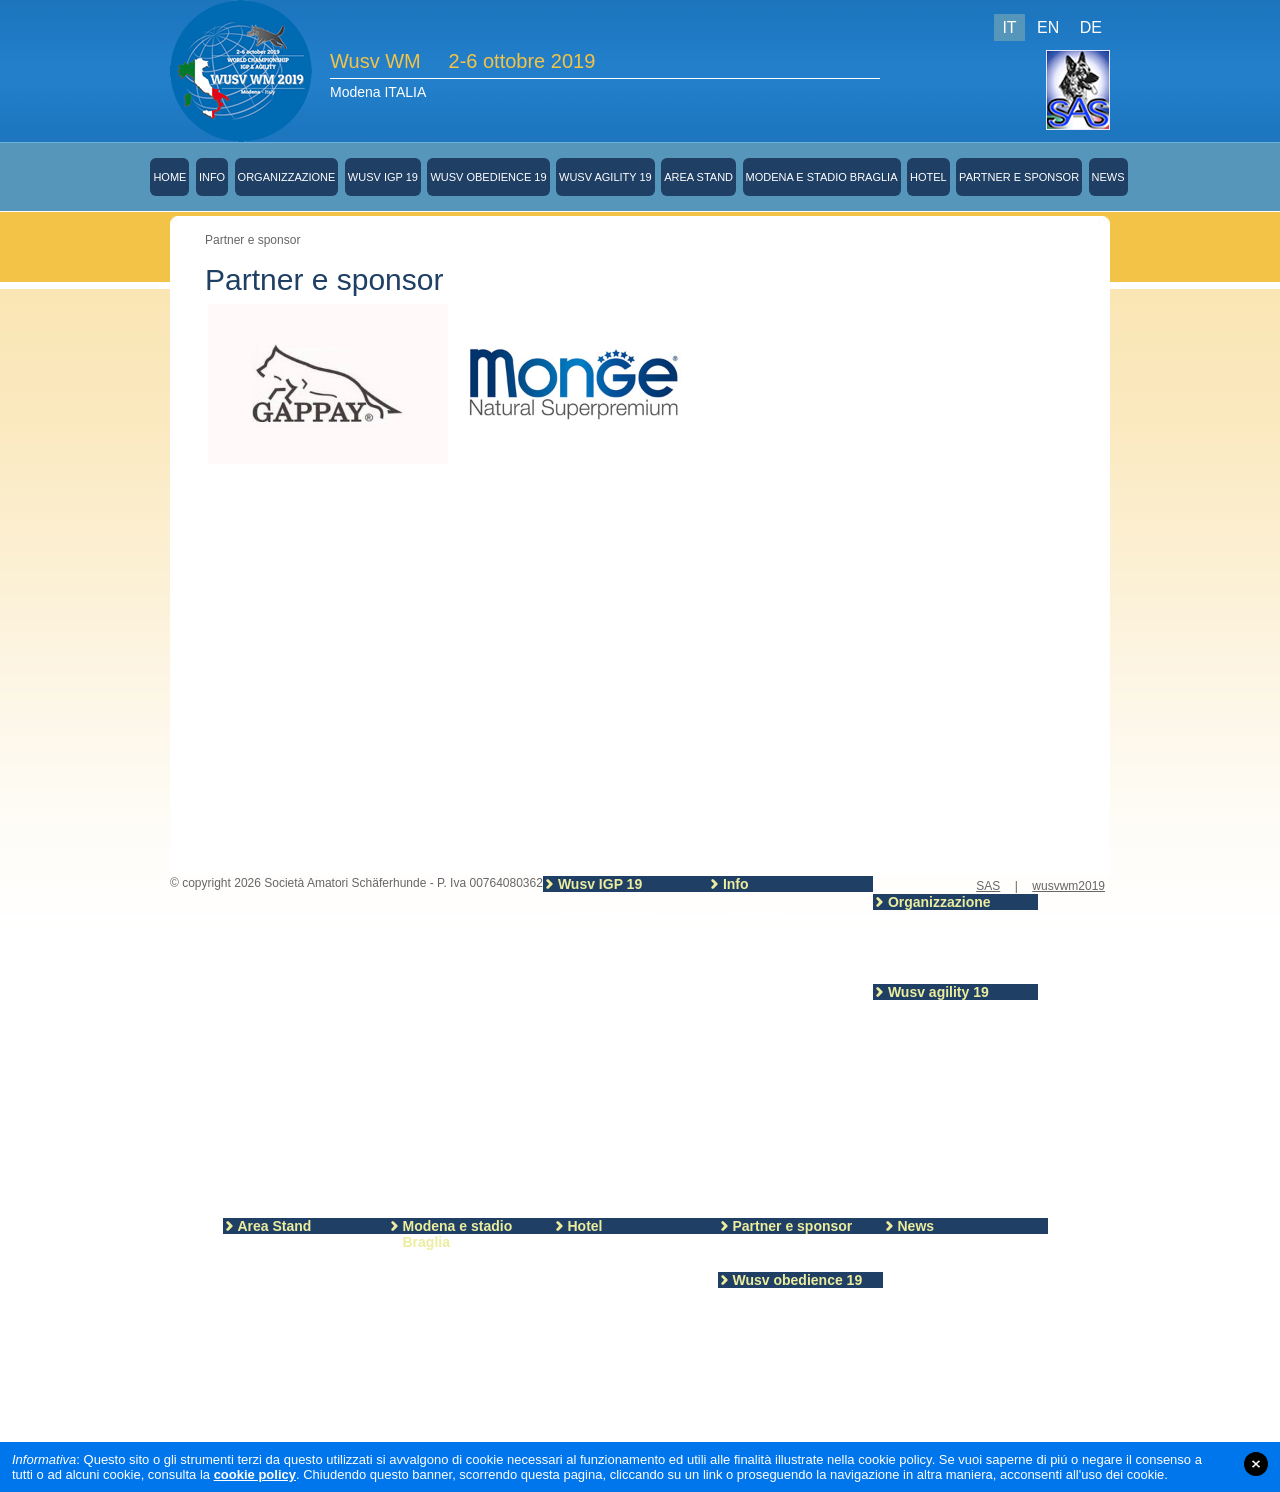  What do you see at coordinates (773, 1411) in the screenshot?
I see `Regolamento` at bounding box center [773, 1411].